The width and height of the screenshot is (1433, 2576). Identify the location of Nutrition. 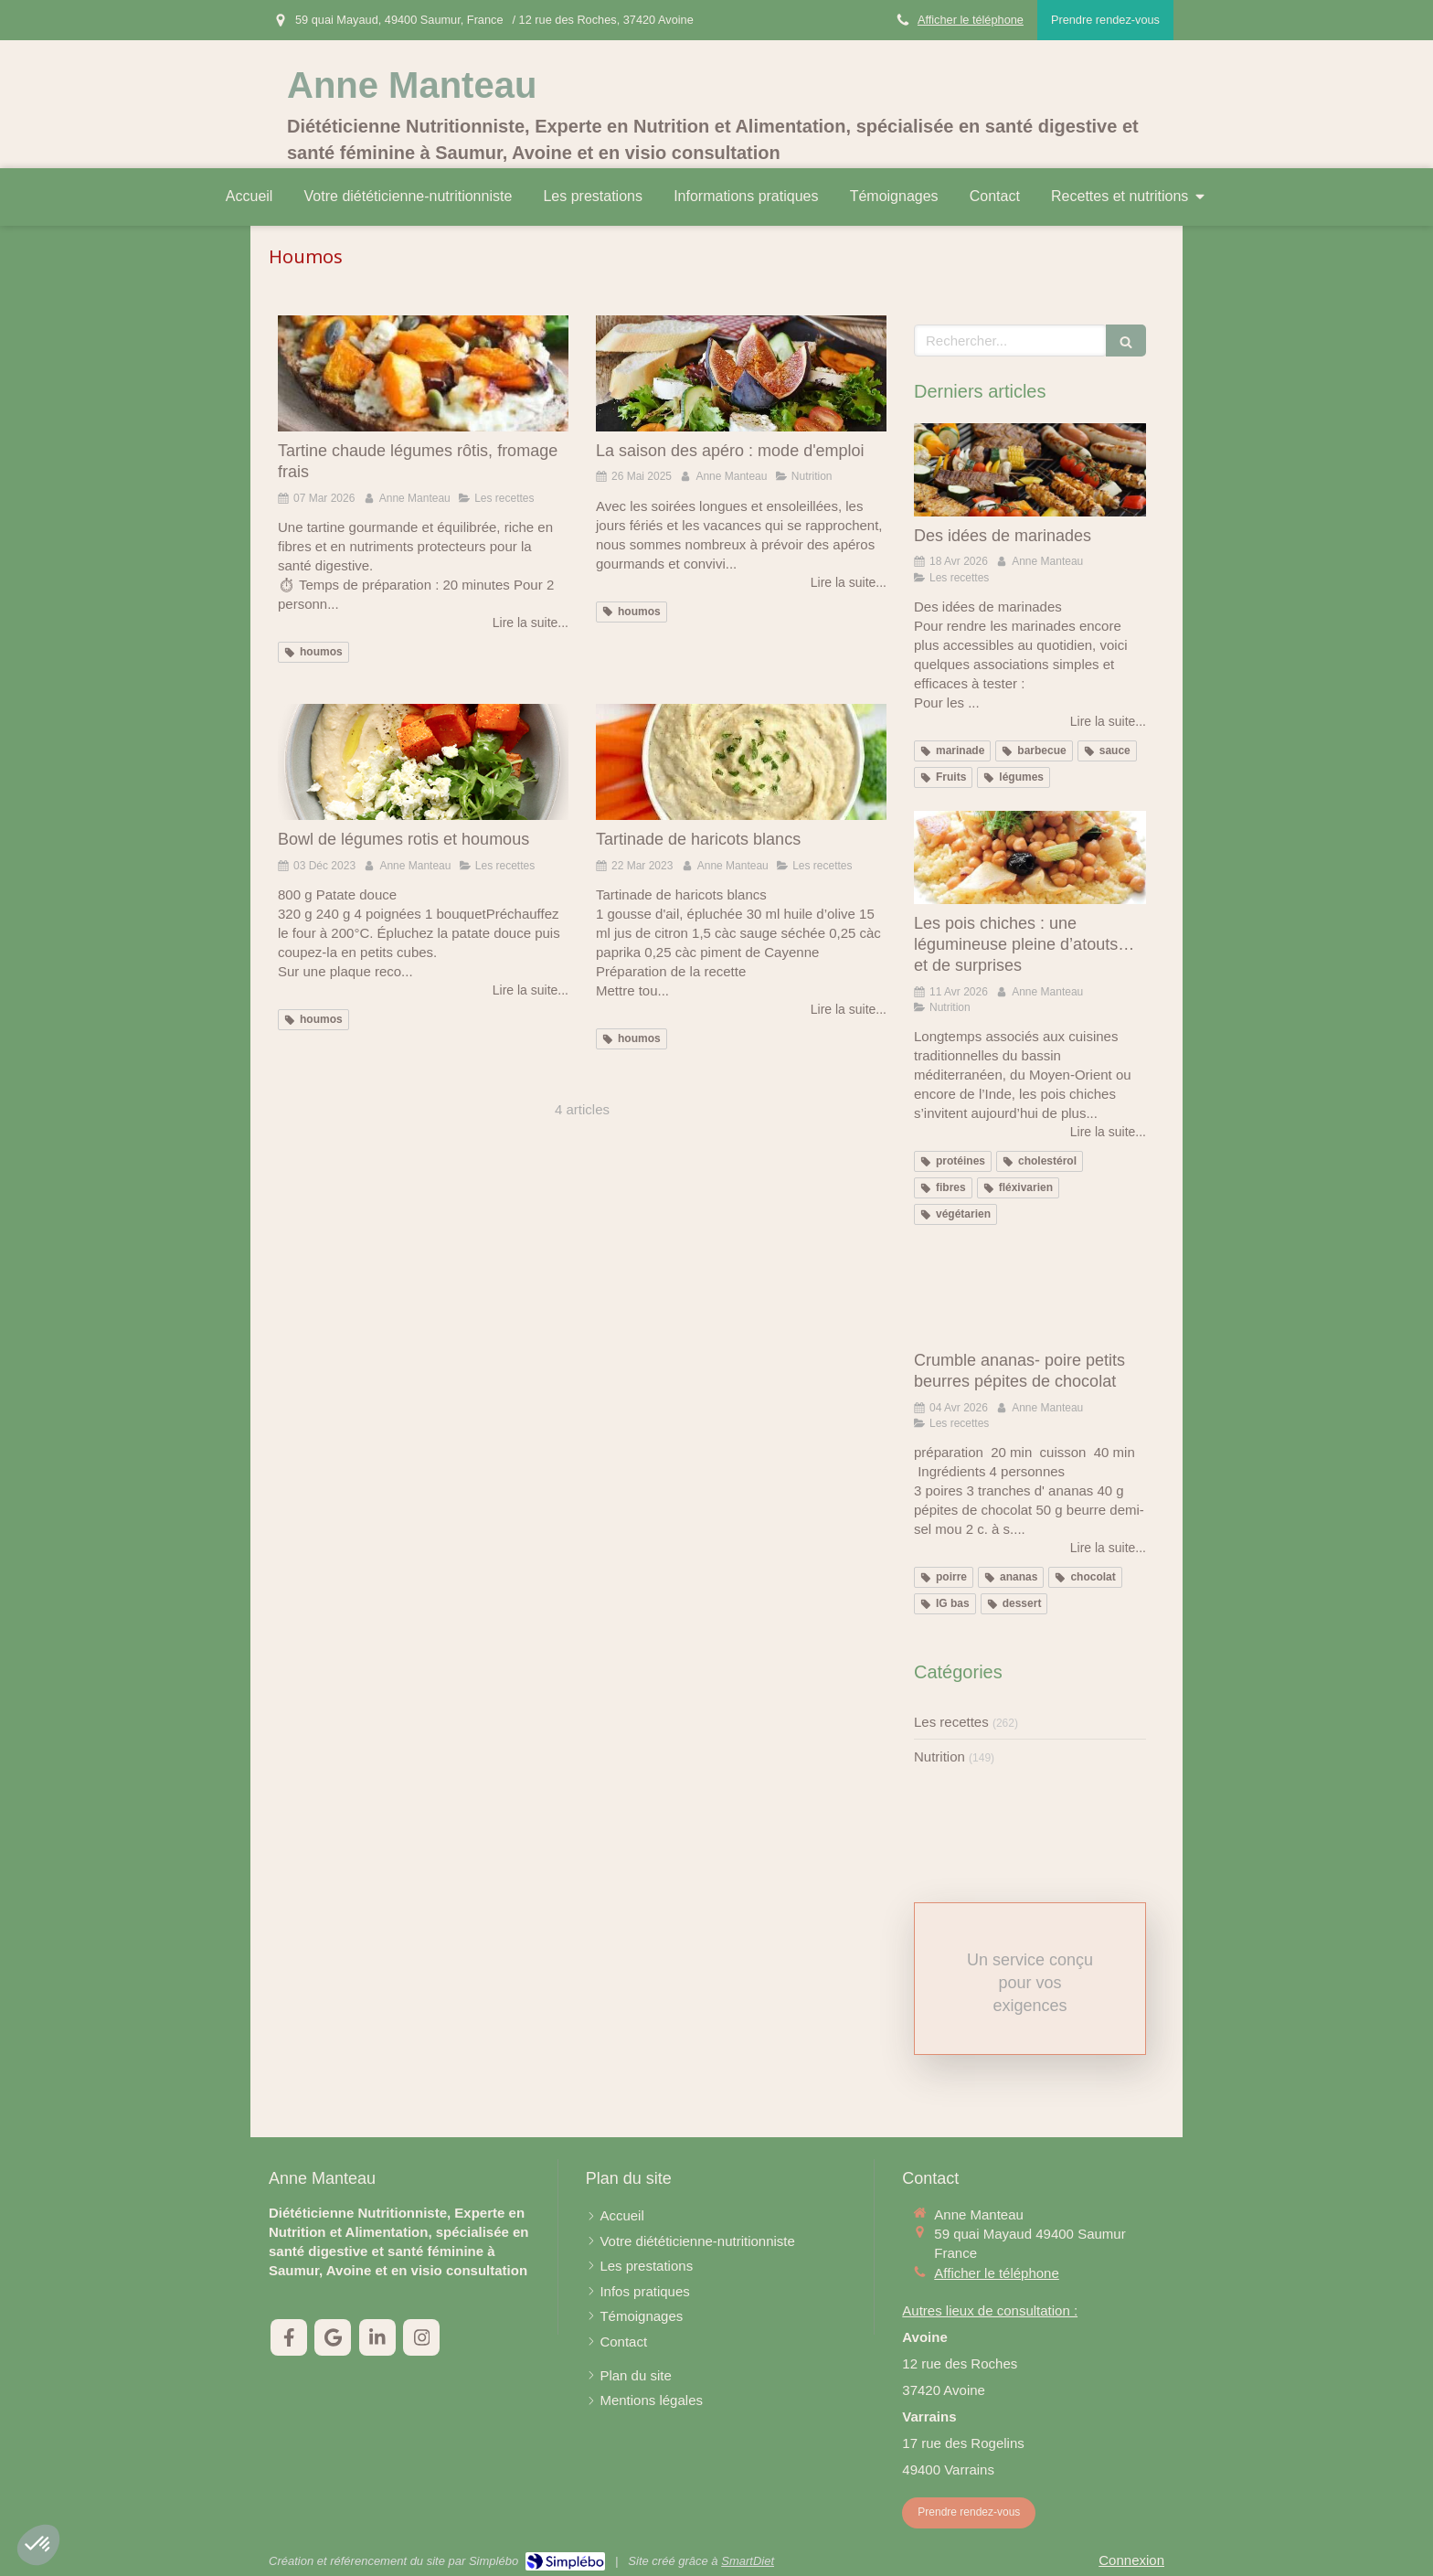
(939, 1756).